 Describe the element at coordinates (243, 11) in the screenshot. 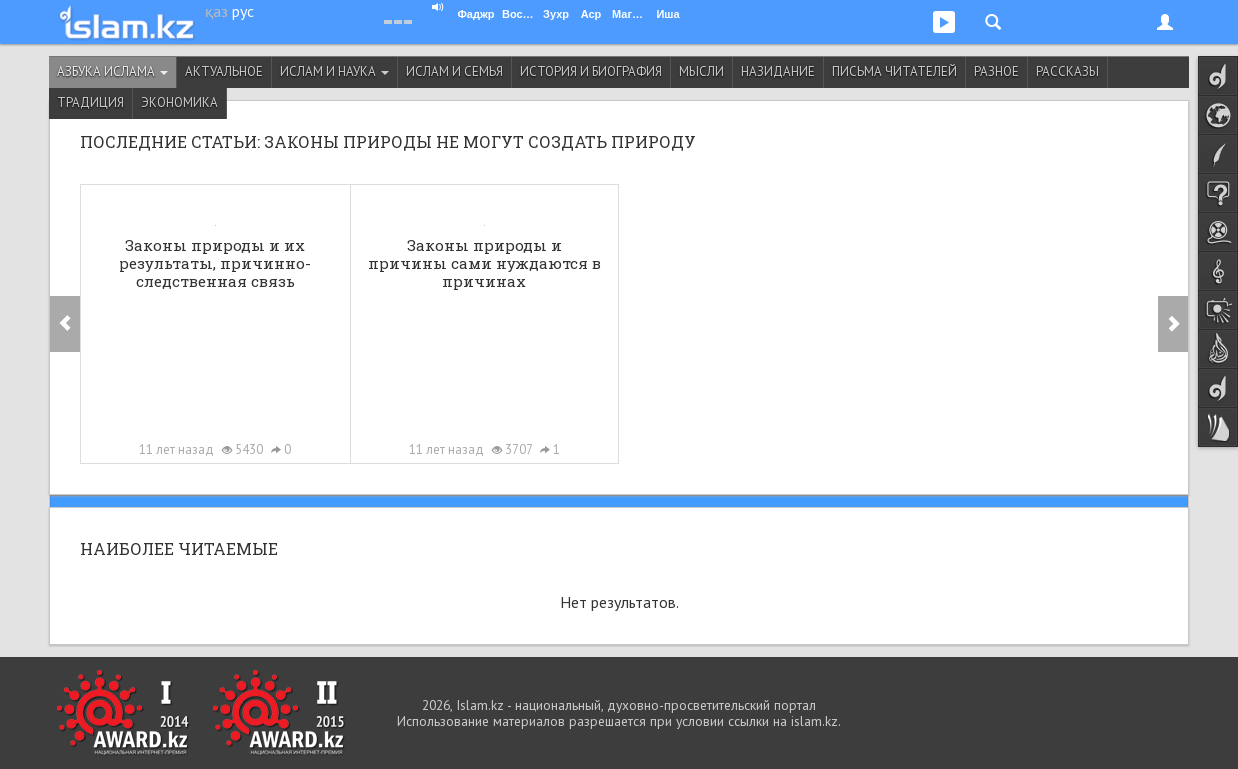

I see `рус` at that location.